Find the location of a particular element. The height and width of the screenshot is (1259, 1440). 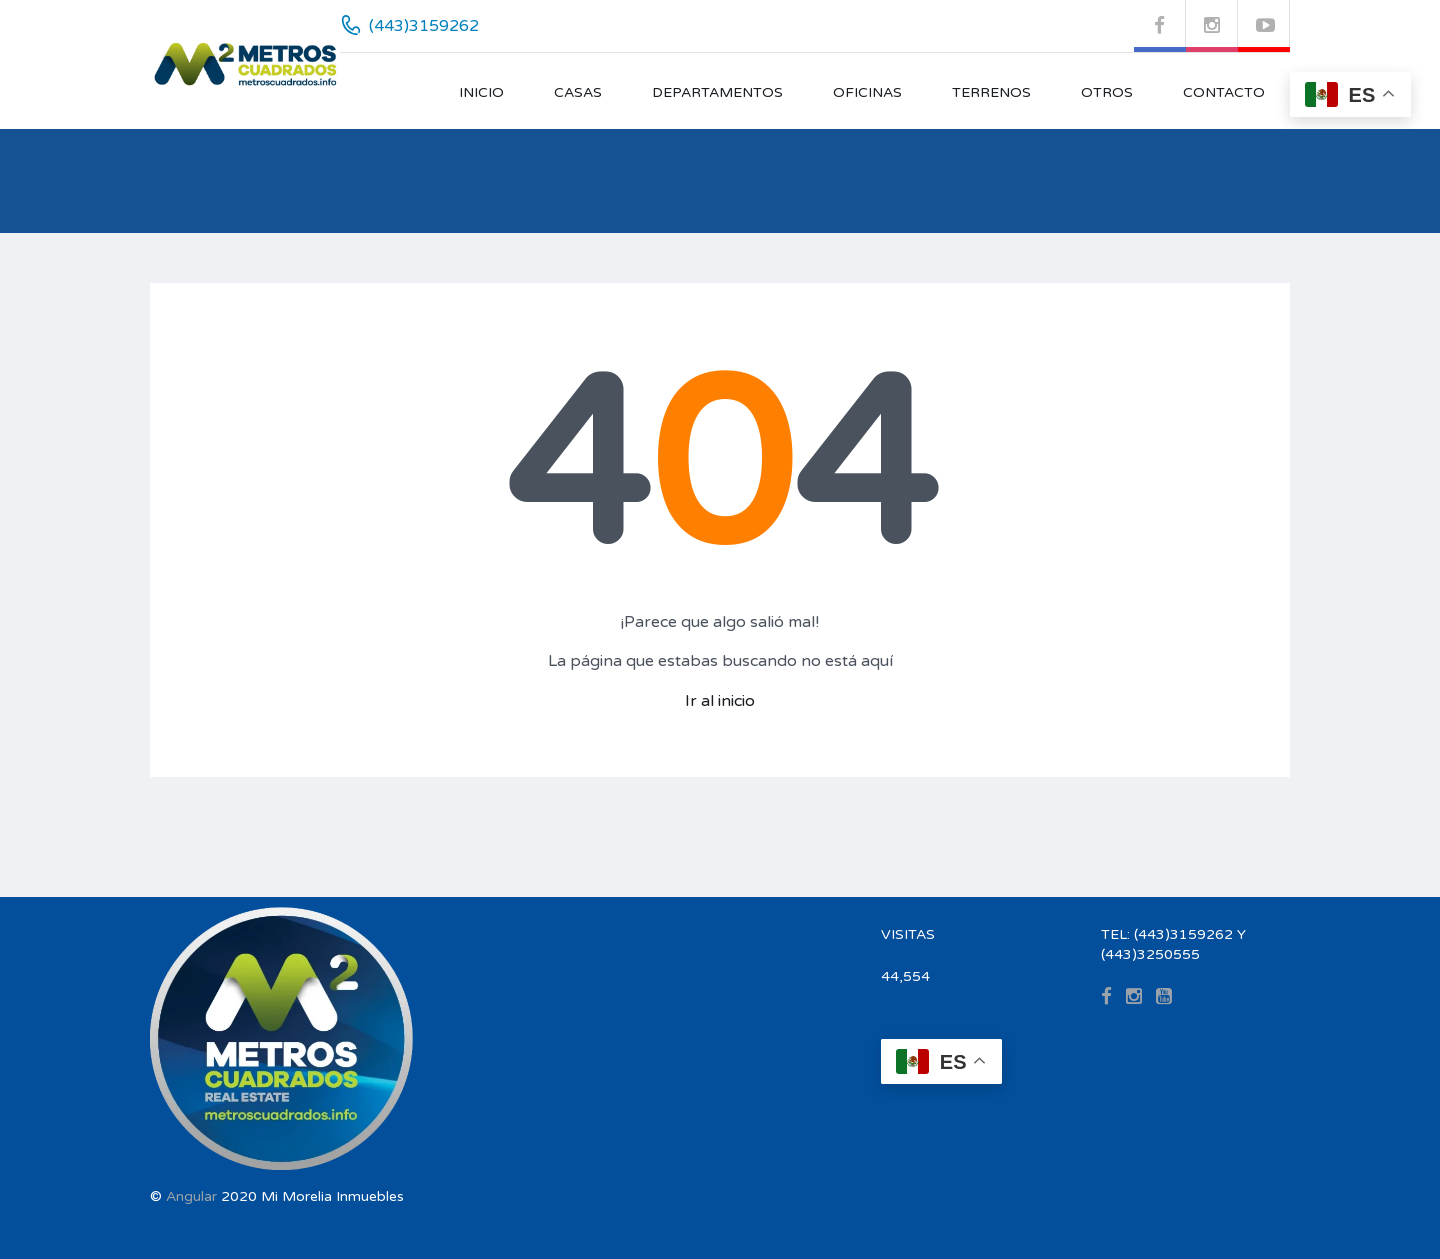

INICIO is located at coordinates (481, 92).